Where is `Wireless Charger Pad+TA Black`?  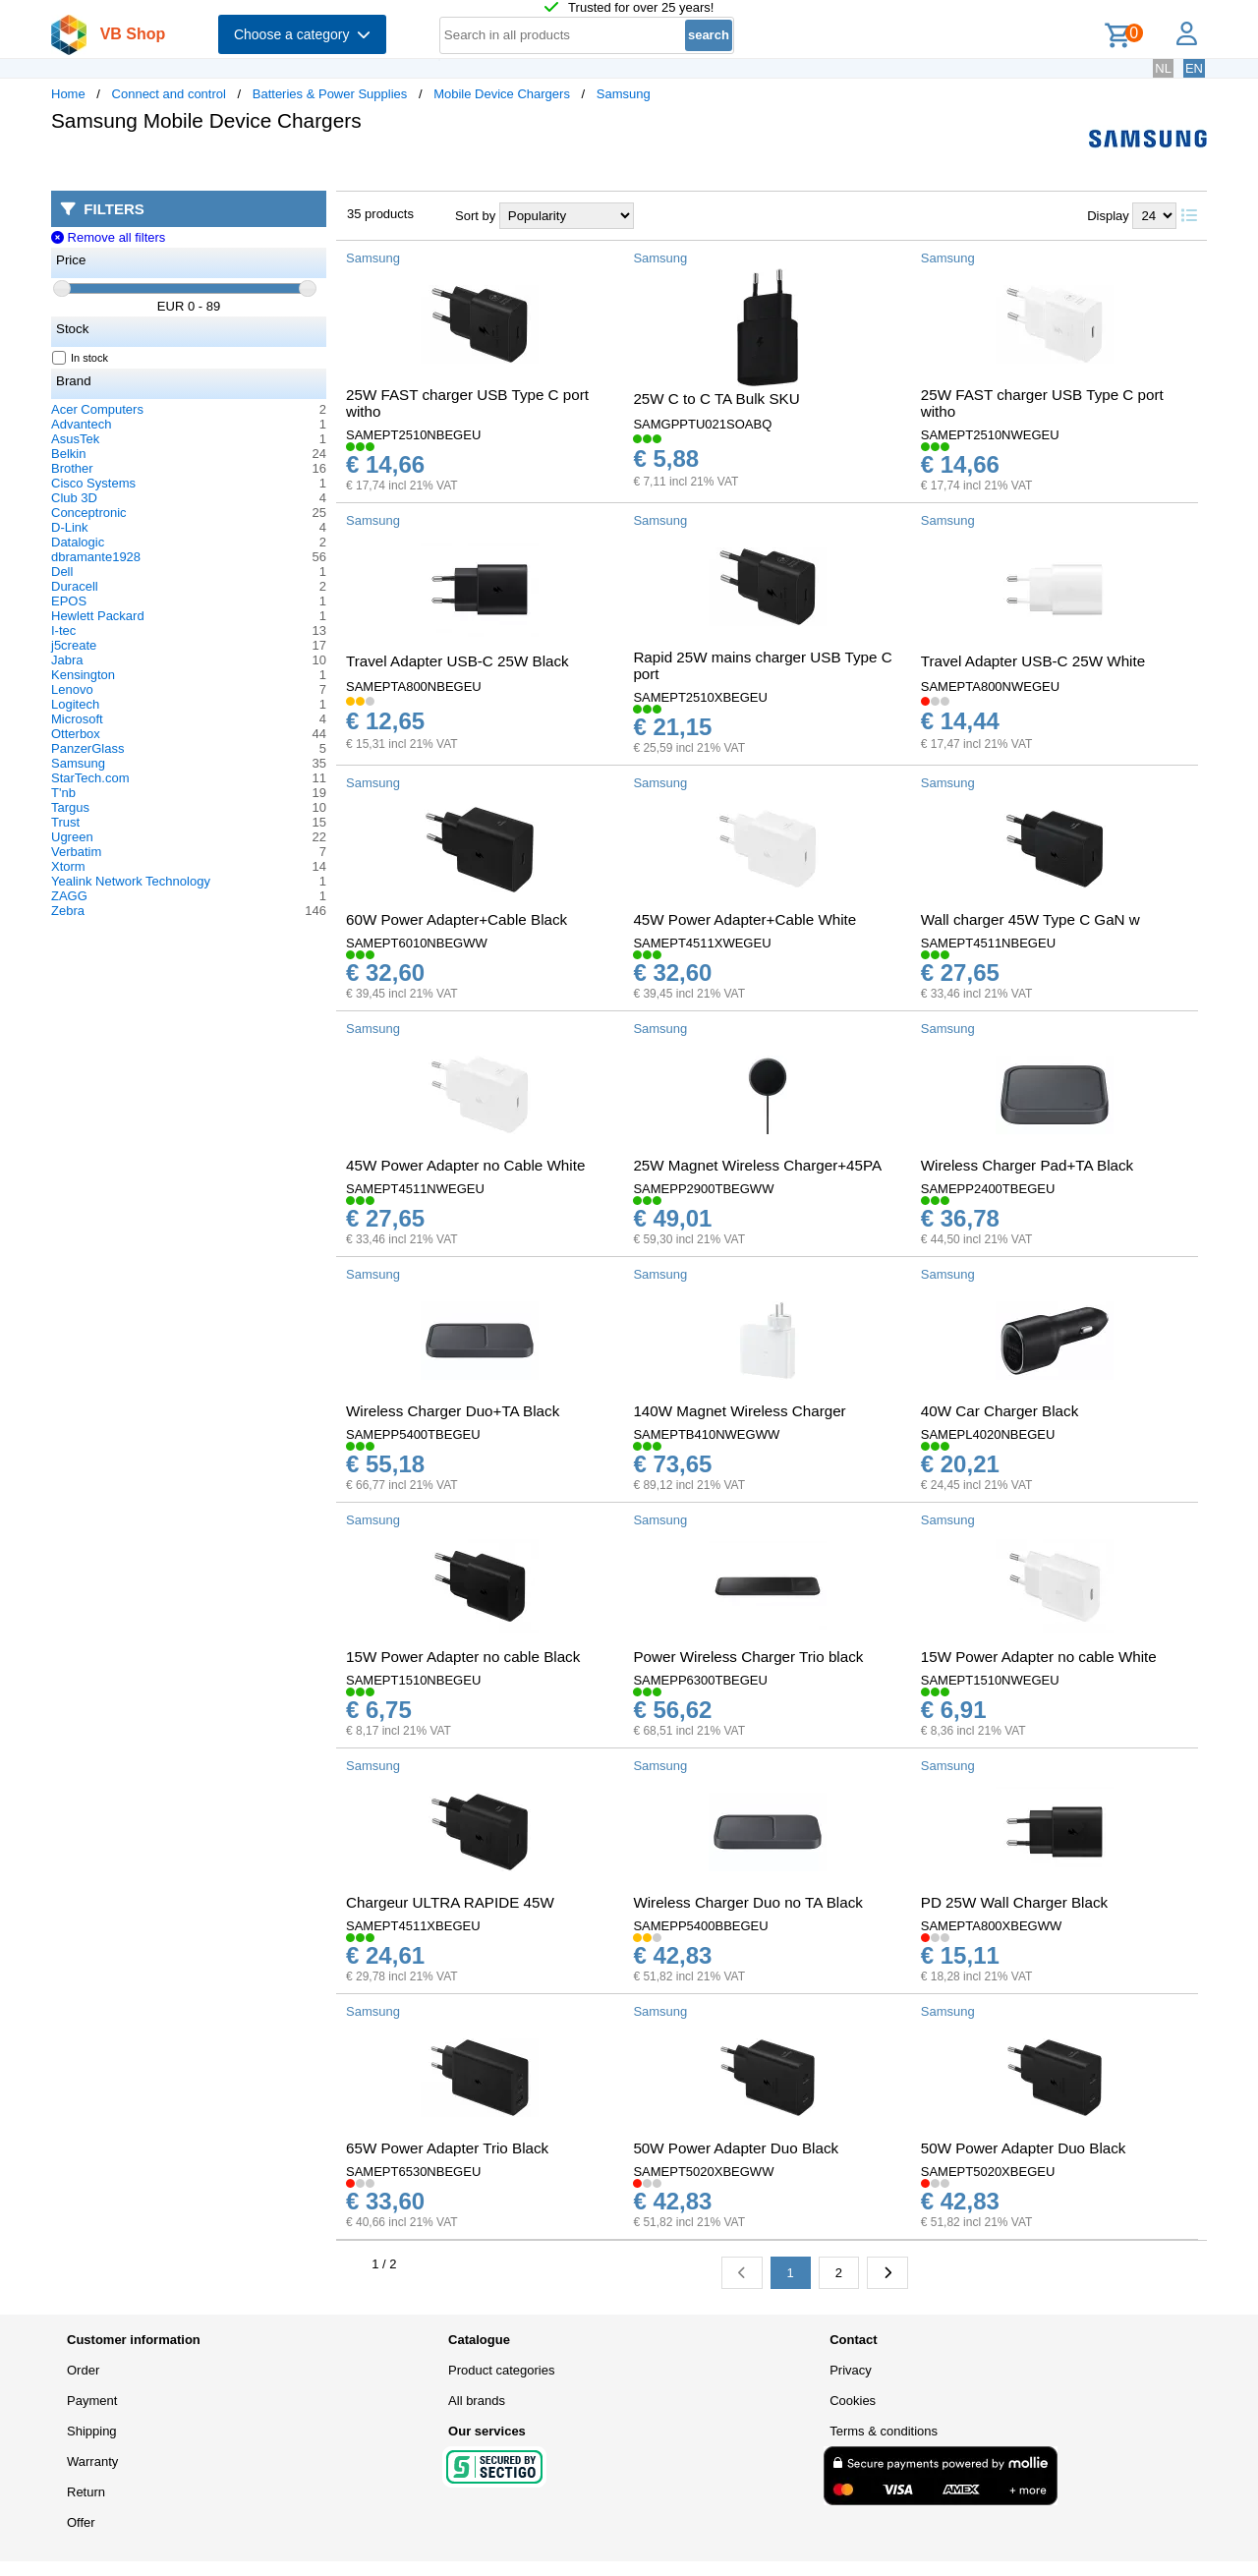
Wireless Charger Pad+TA Black is located at coordinates (1027, 1165).